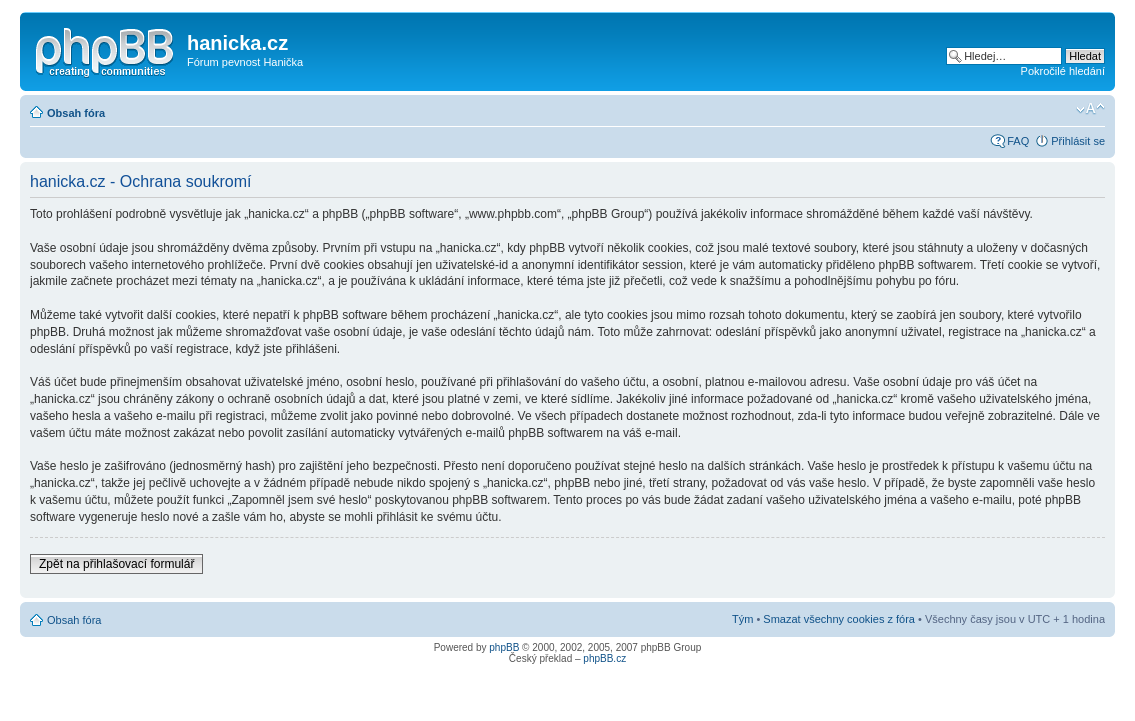 This screenshot has height=721, width=1135. What do you see at coordinates (1078, 141) in the screenshot?
I see `Přihlásit se` at bounding box center [1078, 141].